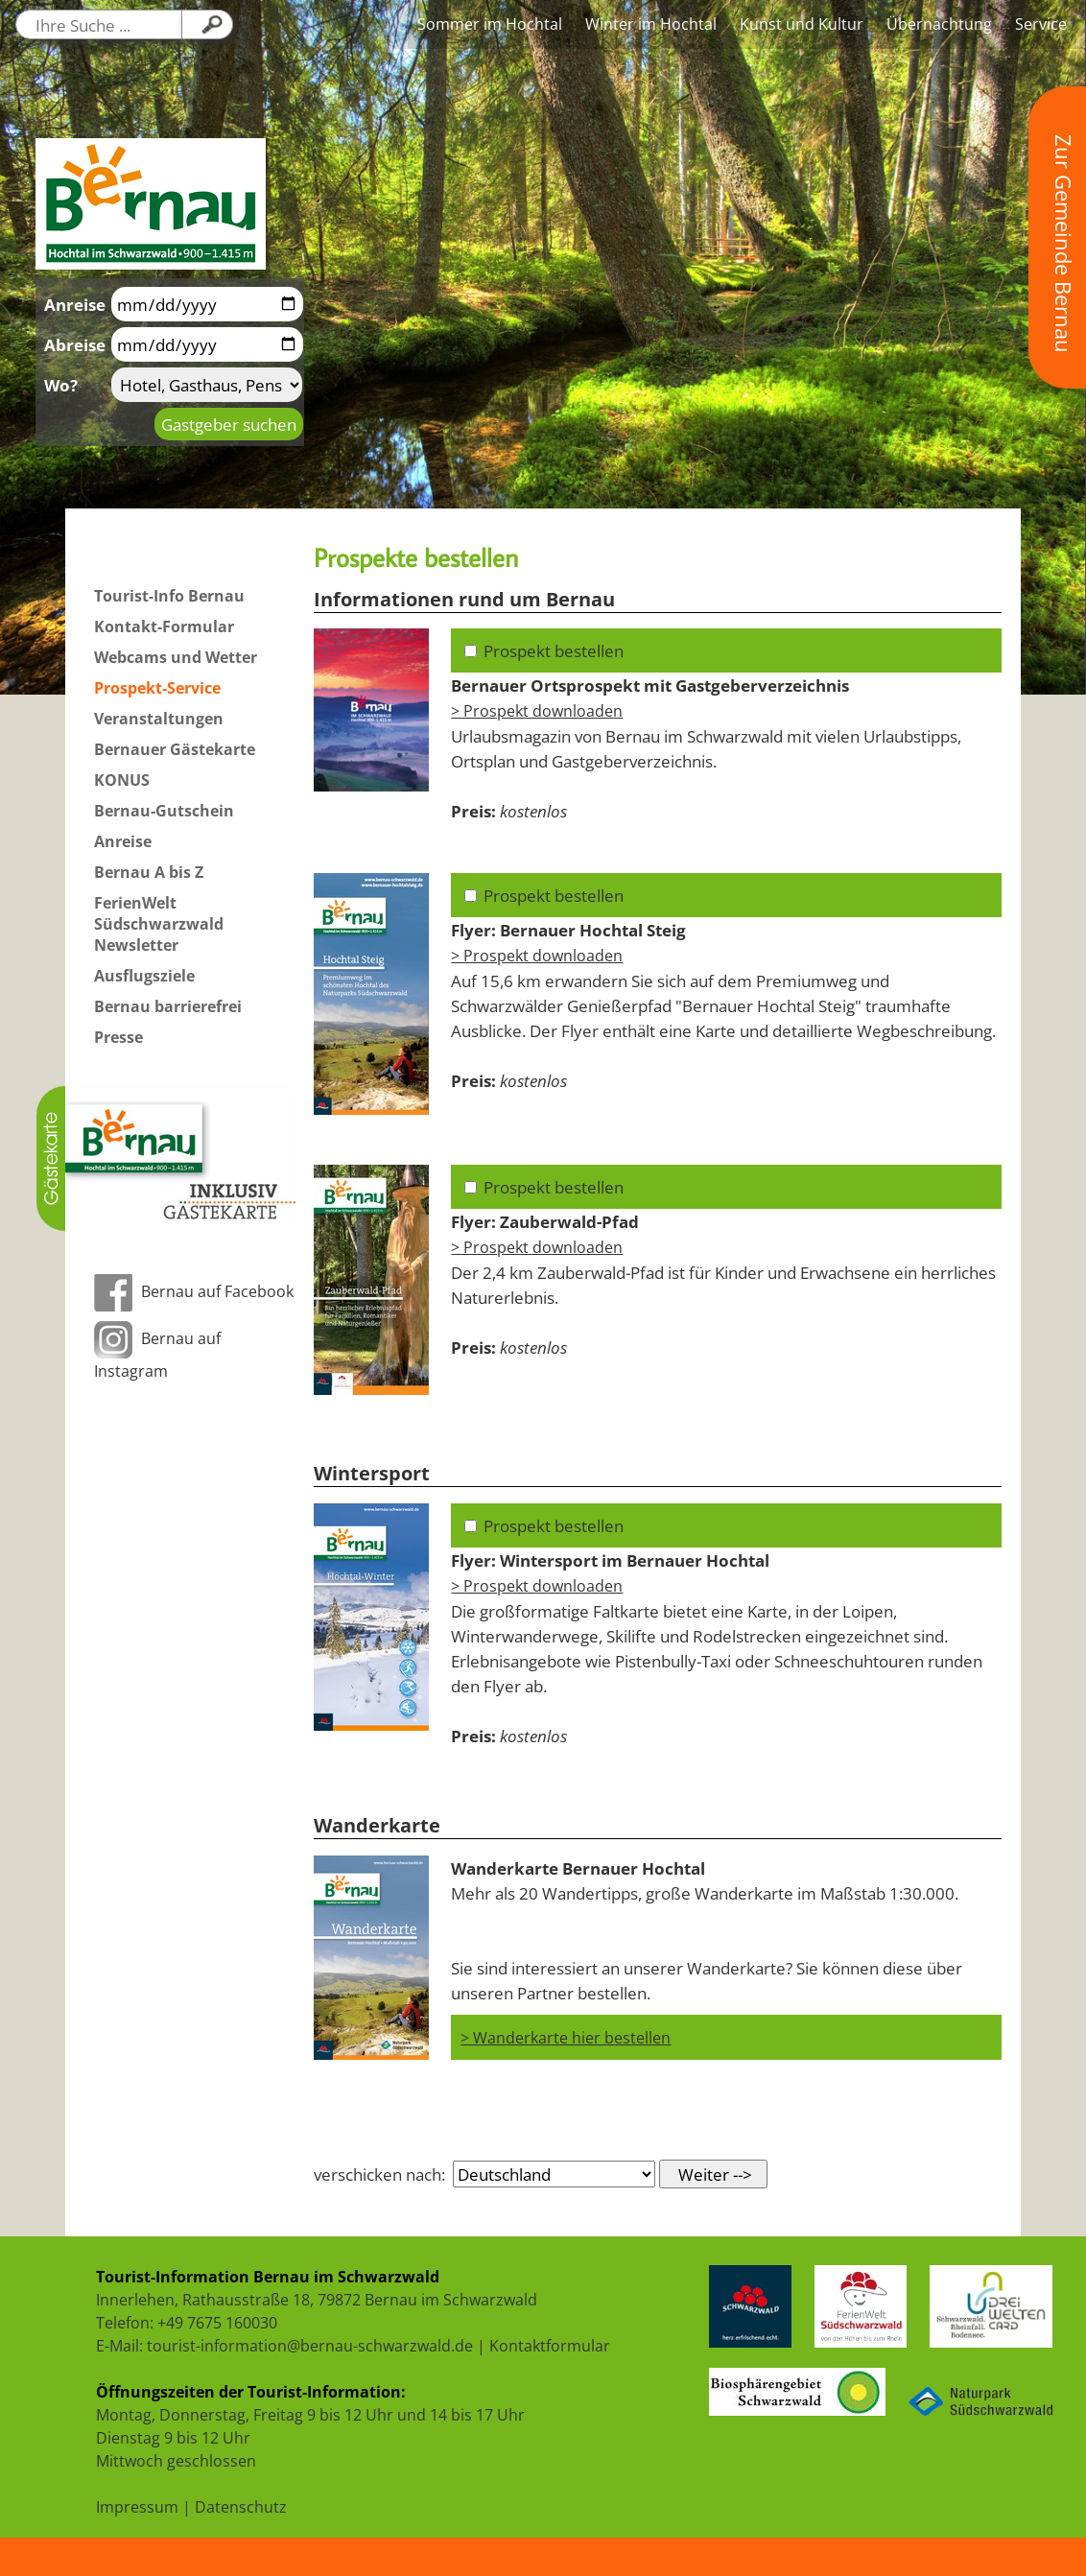  I want to click on Webcams und Wetter, so click(175, 657).